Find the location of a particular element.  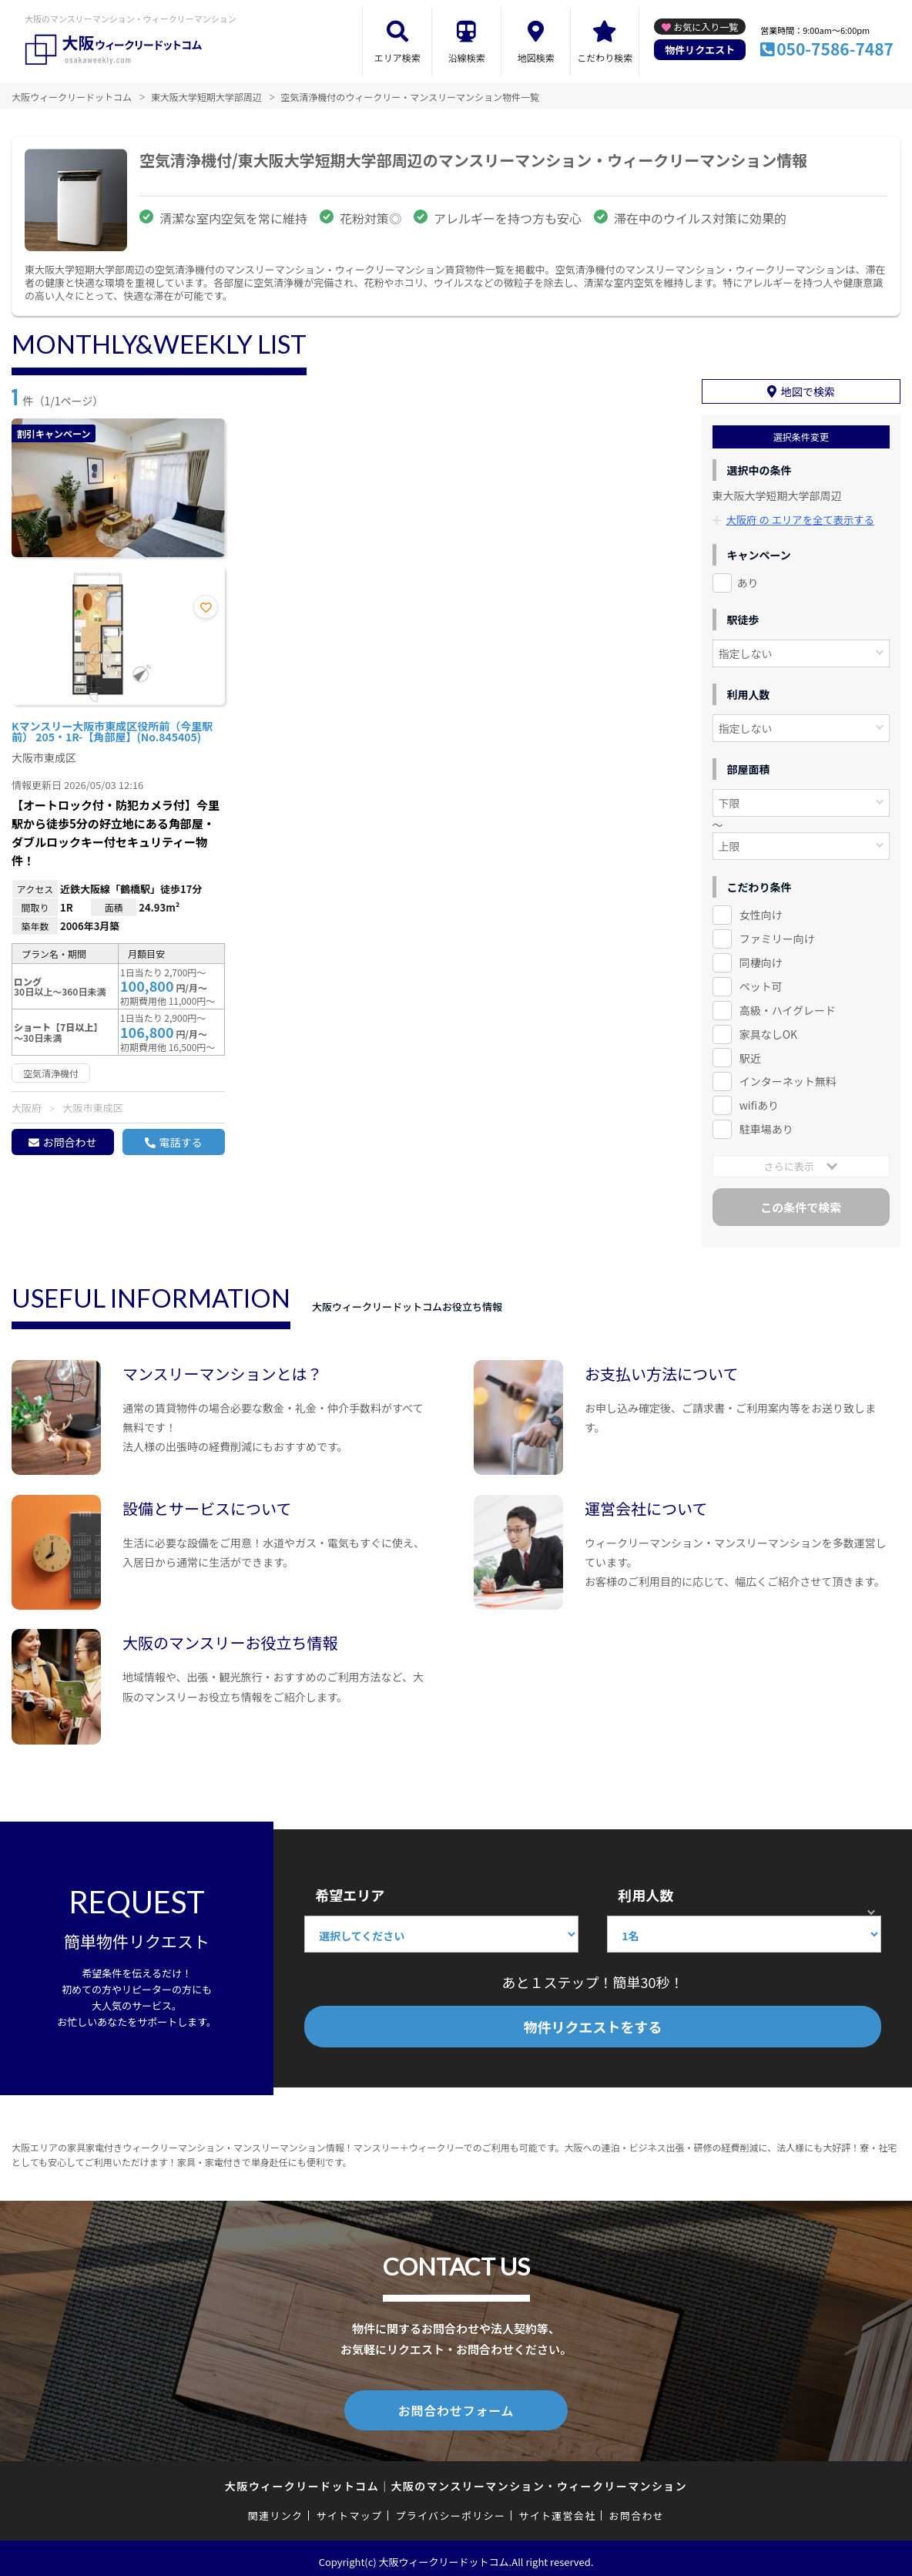

物件リクエストをする is located at coordinates (593, 2023).